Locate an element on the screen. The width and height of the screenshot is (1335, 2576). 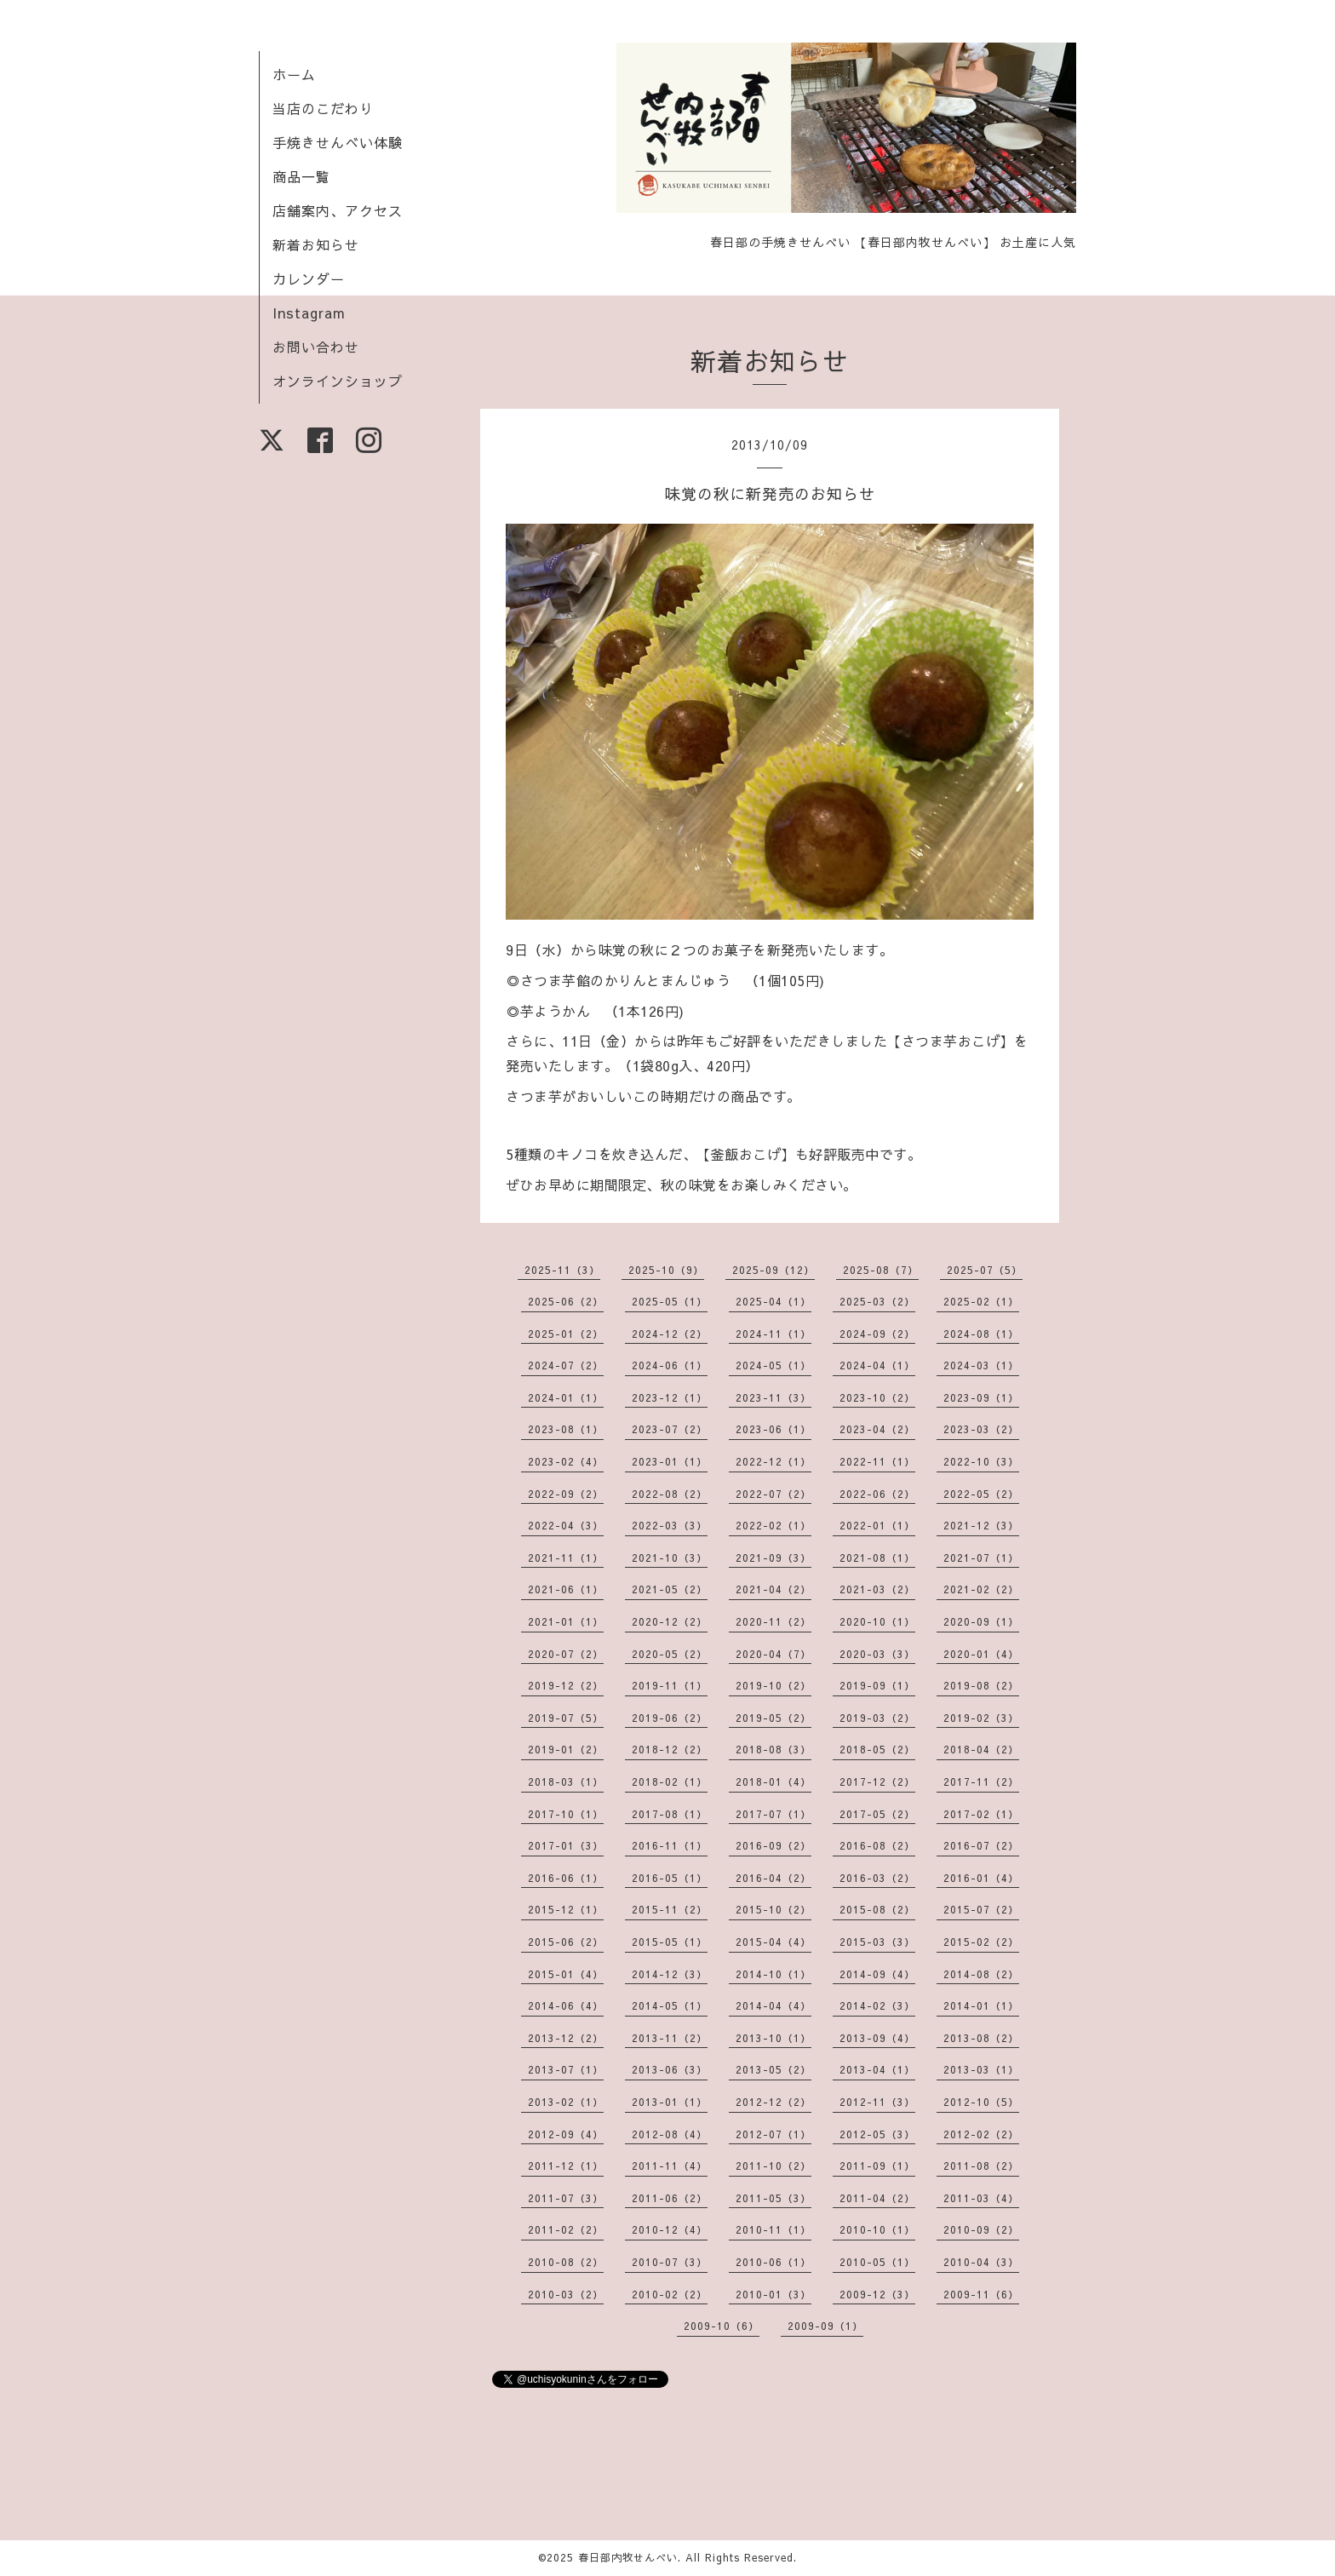
2017-01（3） is located at coordinates (566, 1845).